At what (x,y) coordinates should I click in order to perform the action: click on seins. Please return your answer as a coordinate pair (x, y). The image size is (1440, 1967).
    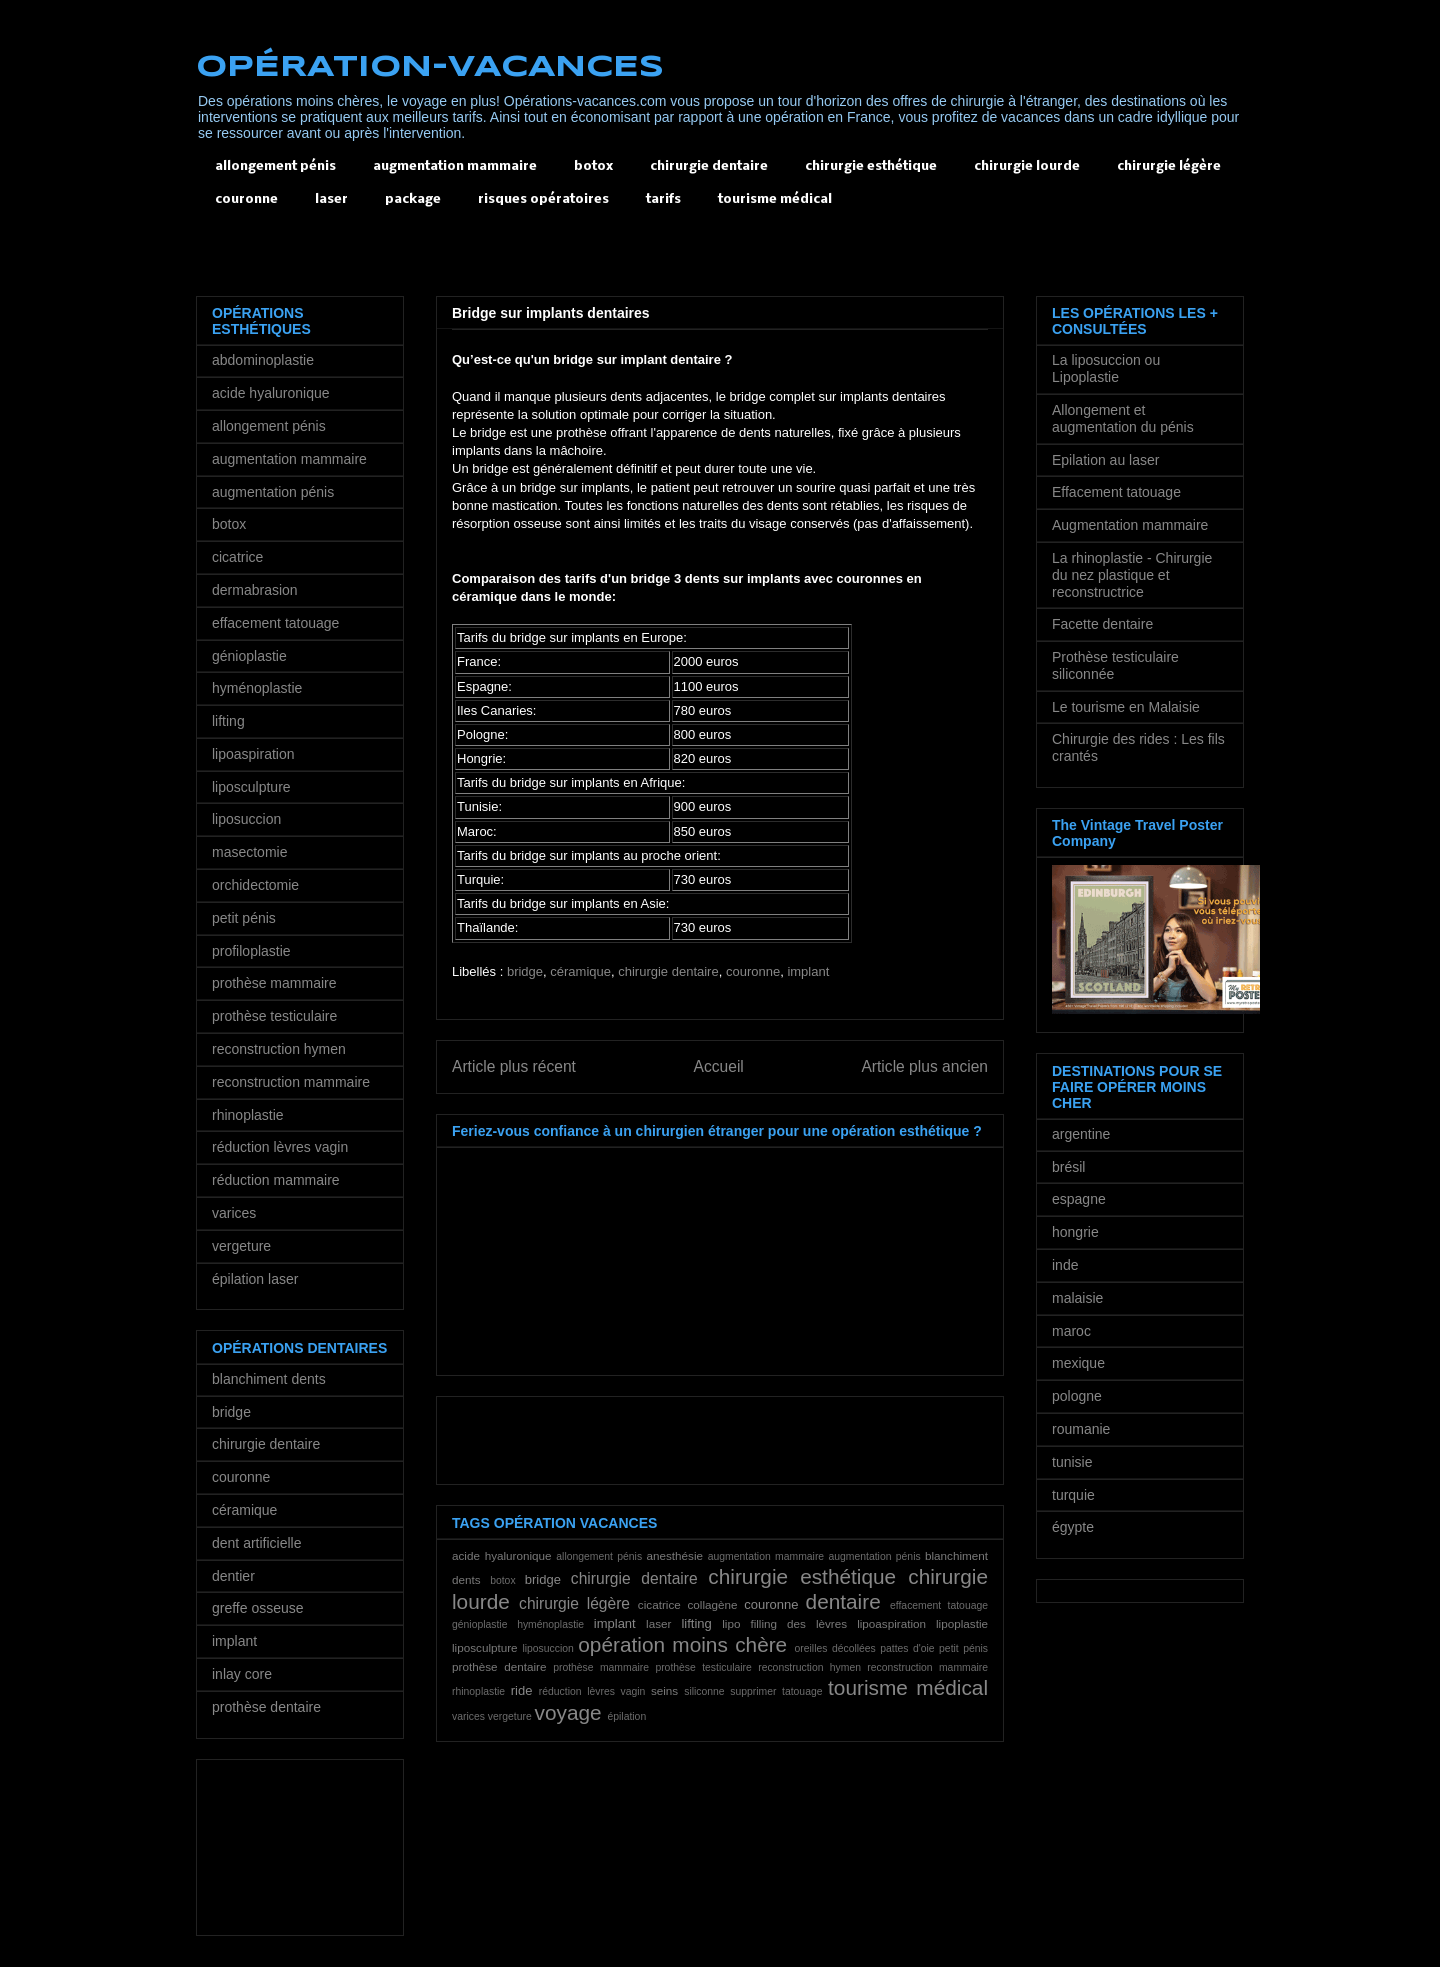
    Looking at the image, I should click on (664, 1690).